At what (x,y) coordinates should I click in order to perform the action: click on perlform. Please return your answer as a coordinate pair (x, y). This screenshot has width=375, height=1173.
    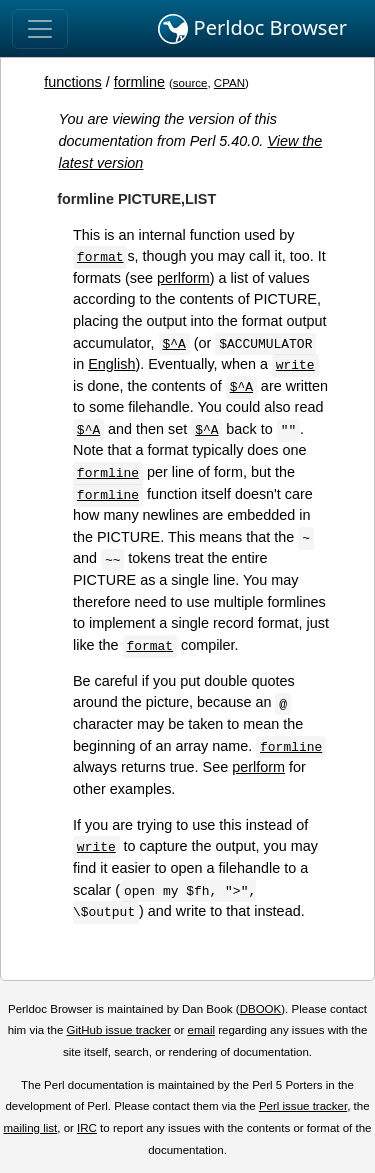
    Looking at the image, I should click on (183, 278).